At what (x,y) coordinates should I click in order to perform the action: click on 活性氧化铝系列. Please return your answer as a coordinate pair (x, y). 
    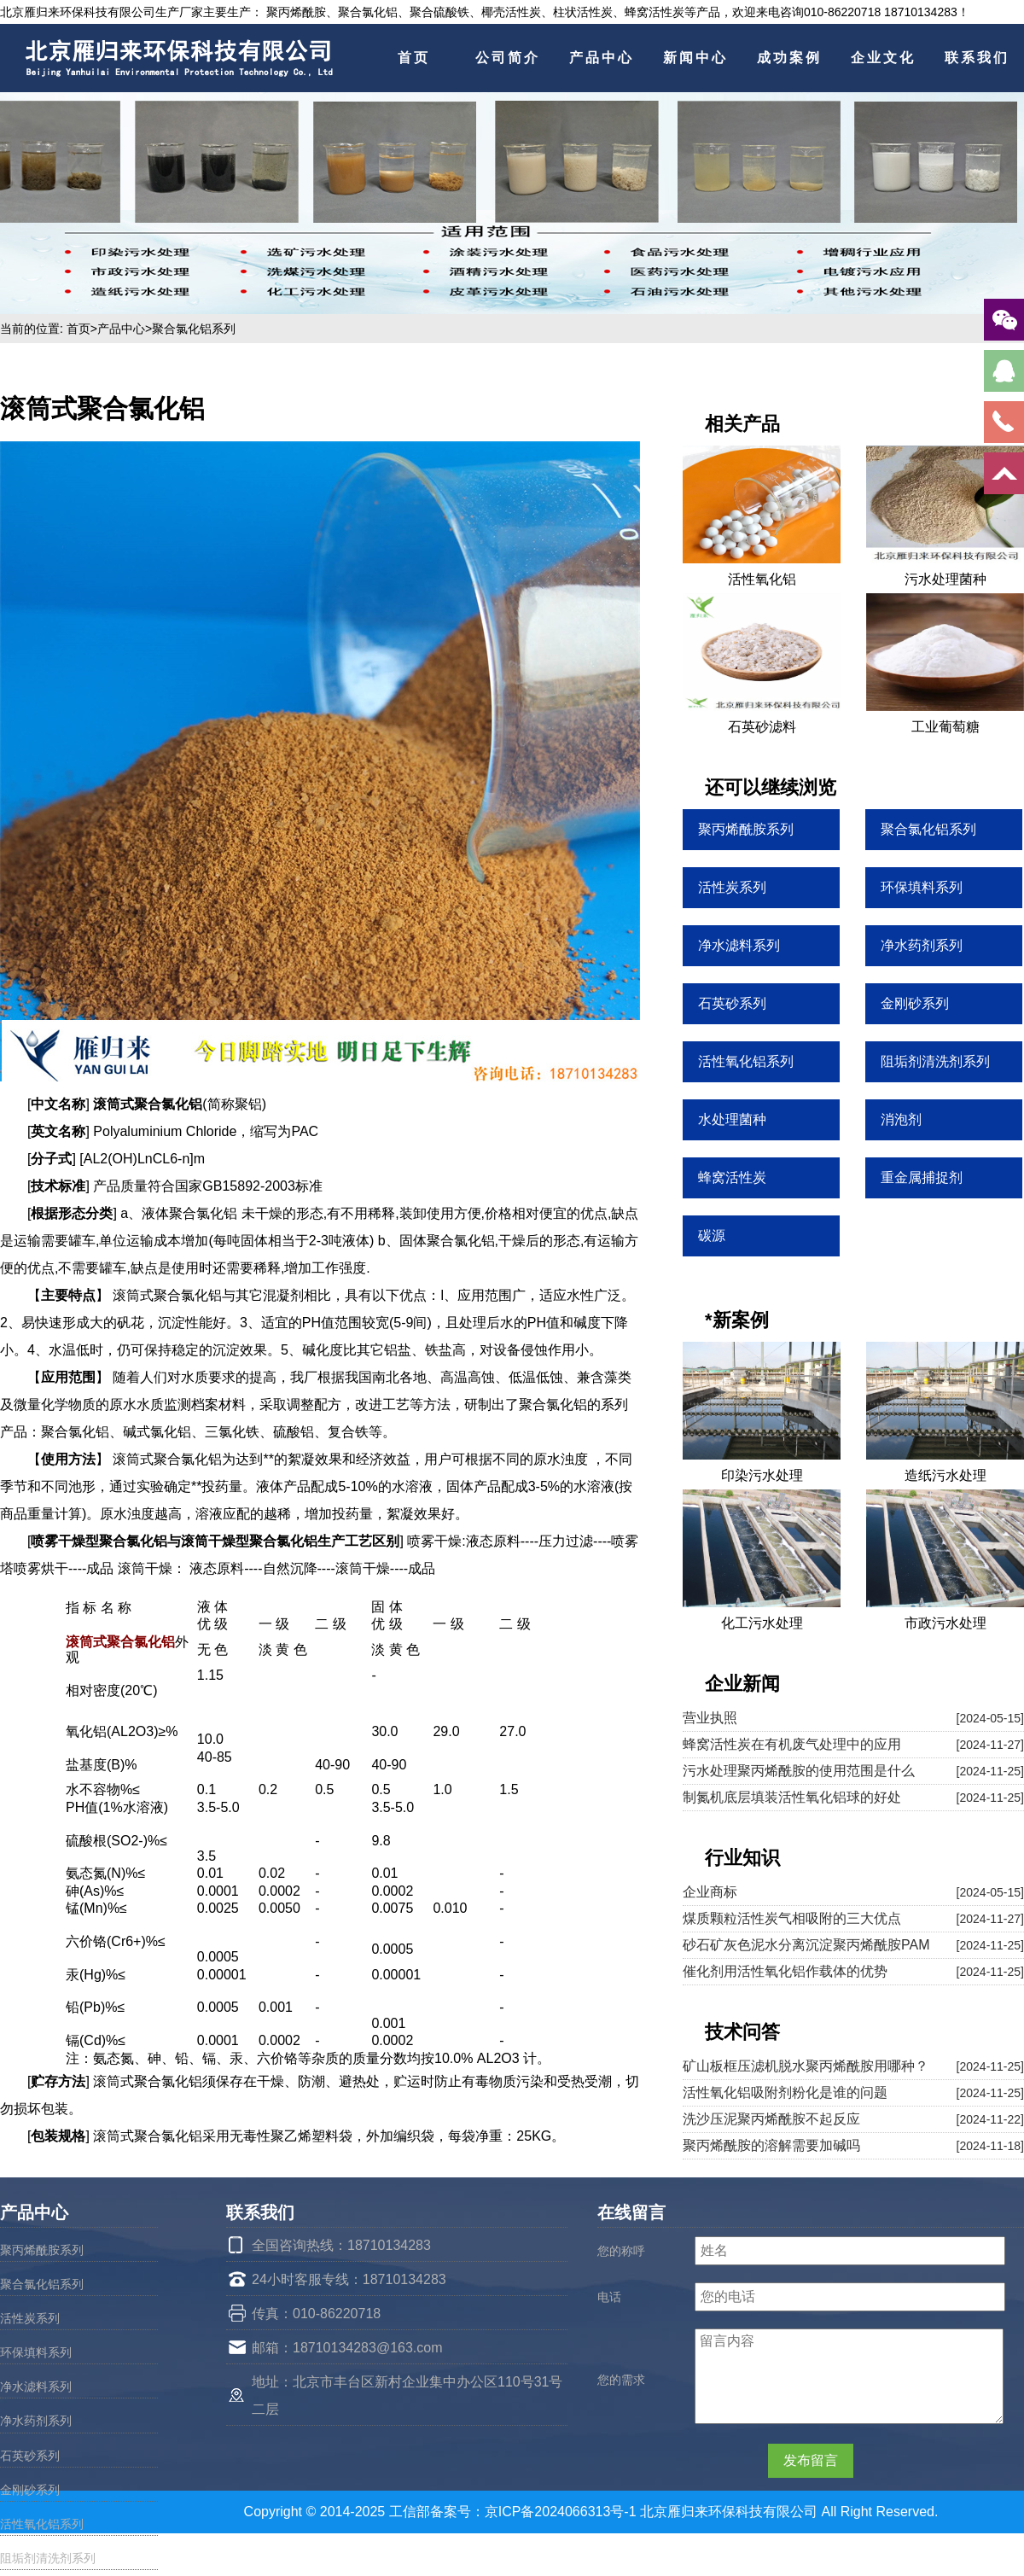
    Looking at the image, I should click on (42, 2524).